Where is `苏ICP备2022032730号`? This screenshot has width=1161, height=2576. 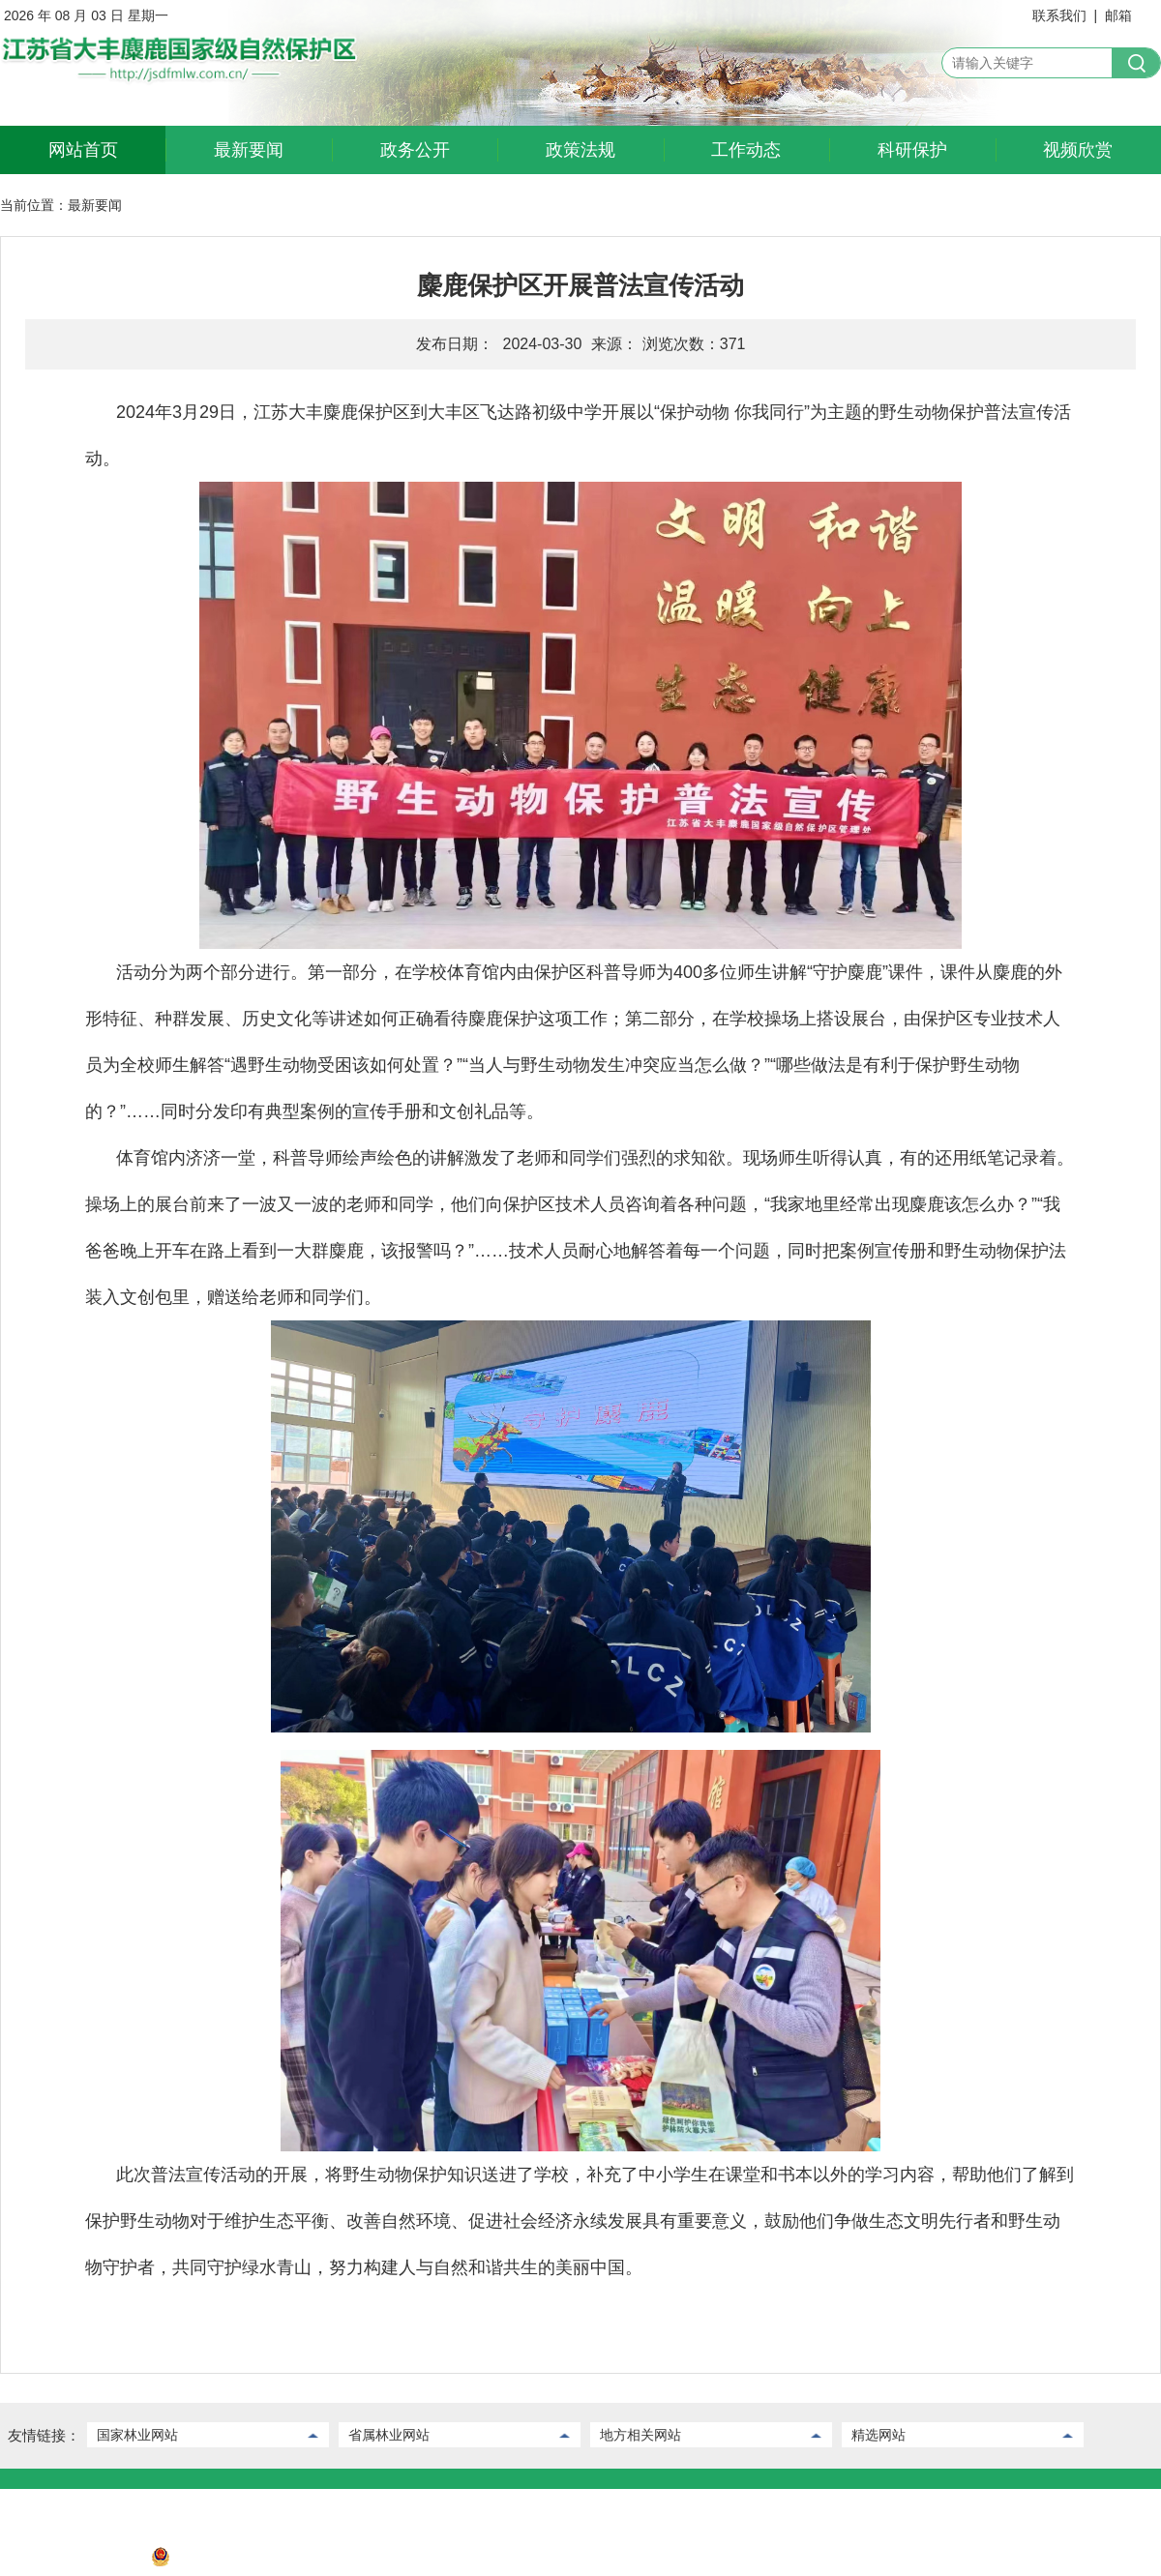 苏ICP备2022032730号 is located at coordinates (69, 2561).